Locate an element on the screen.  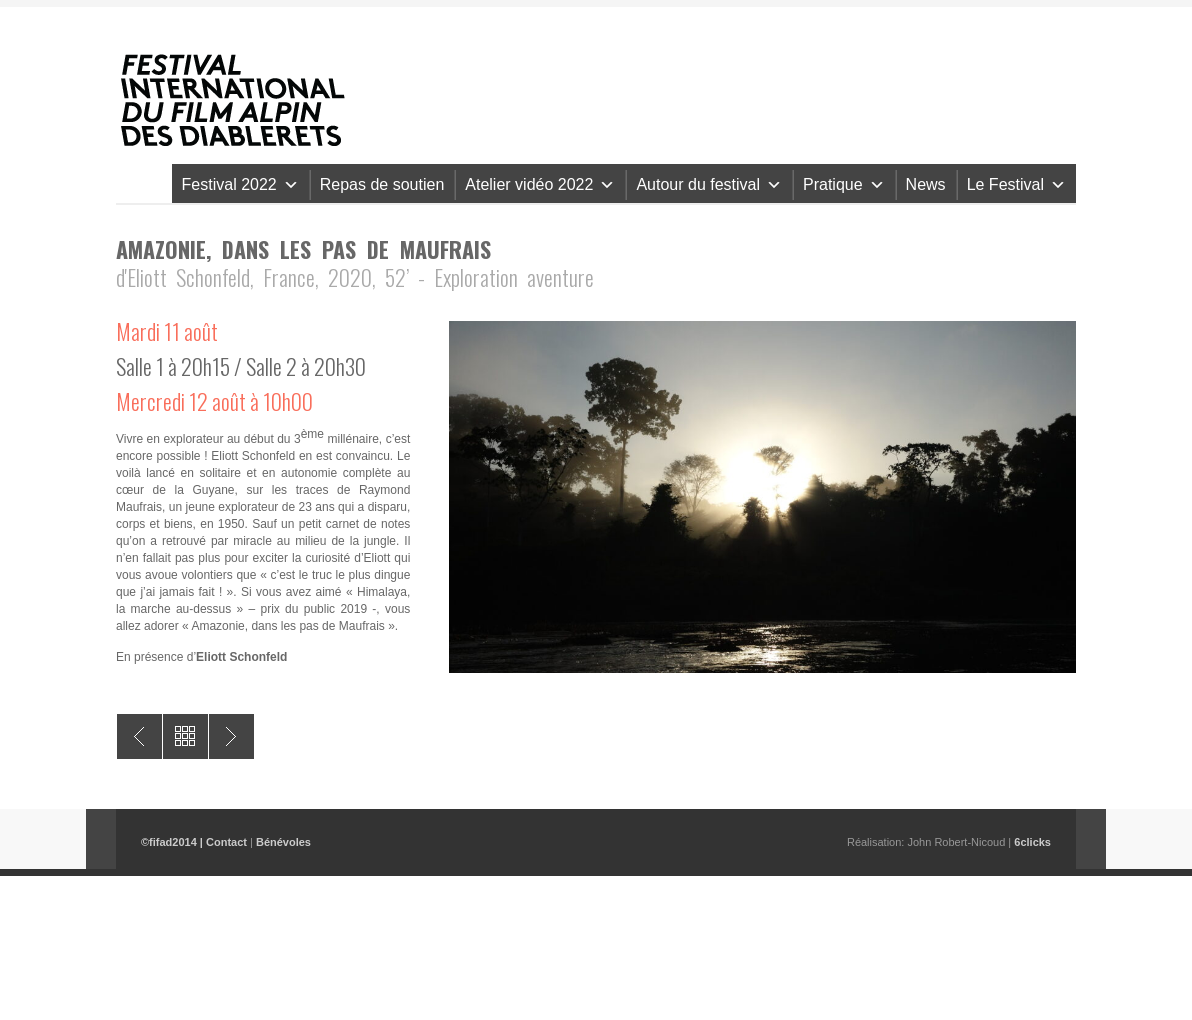
Contact is located at coordinates (226, 842).